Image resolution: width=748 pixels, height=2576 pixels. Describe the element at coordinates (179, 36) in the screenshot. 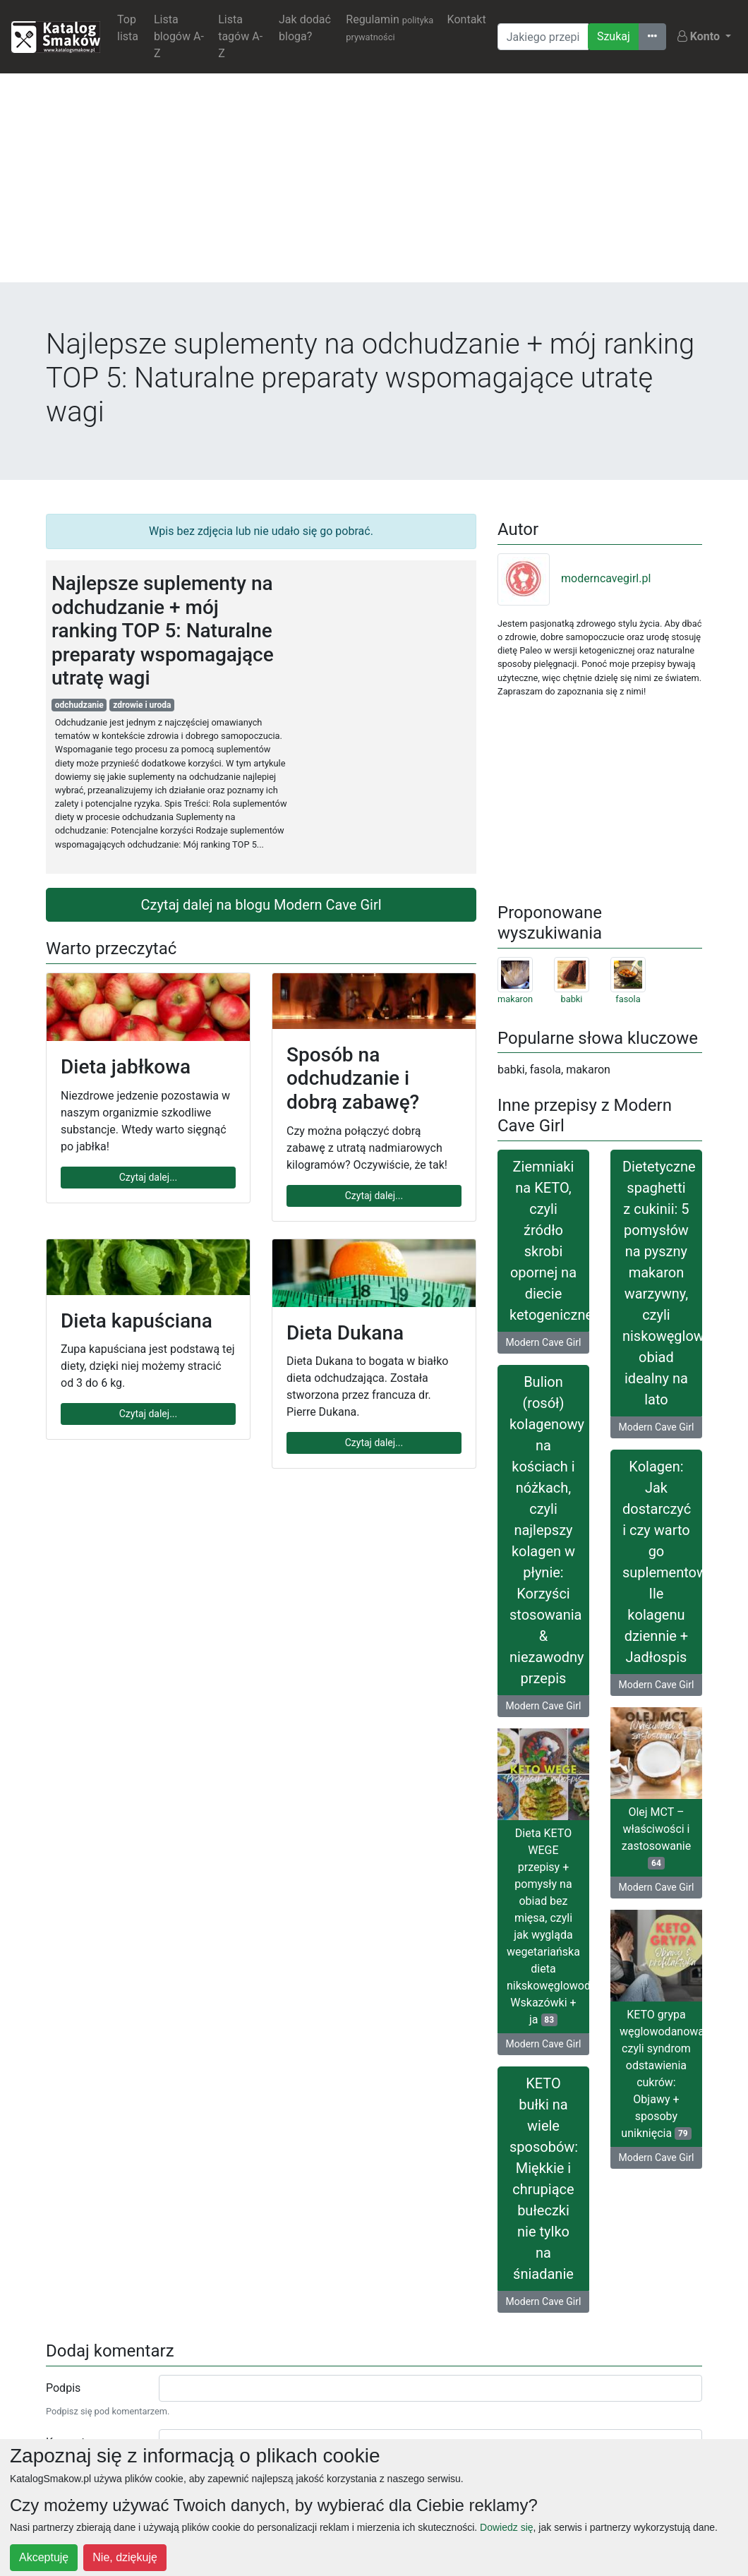

I see `Lista blogów A-Z` at that location.